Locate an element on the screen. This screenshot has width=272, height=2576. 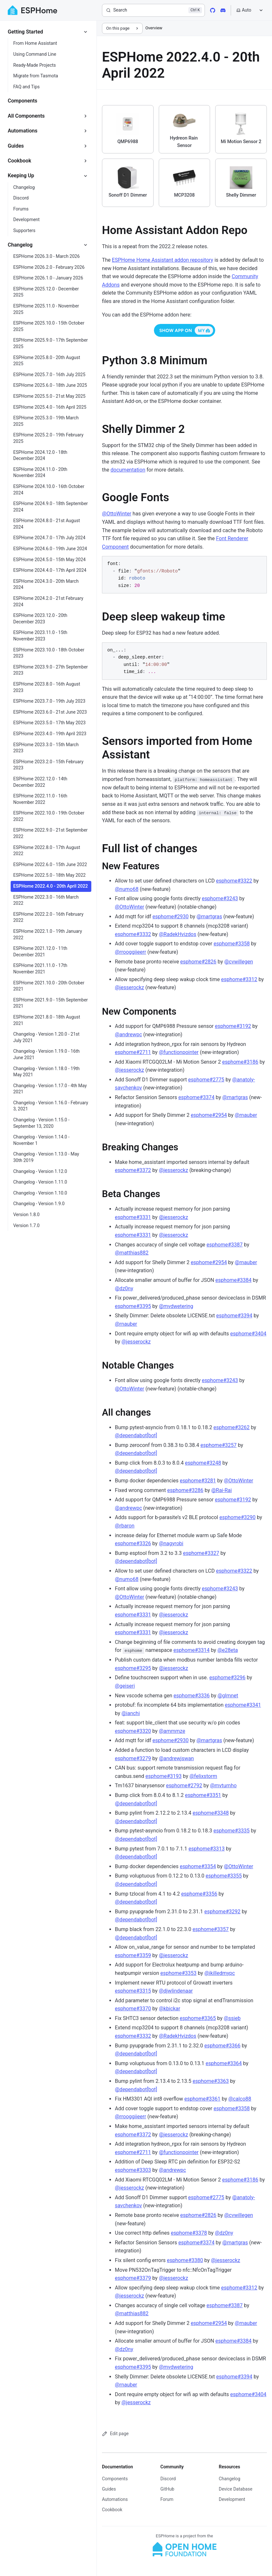
esphome#3384 is located at coordinates (234, 1280).